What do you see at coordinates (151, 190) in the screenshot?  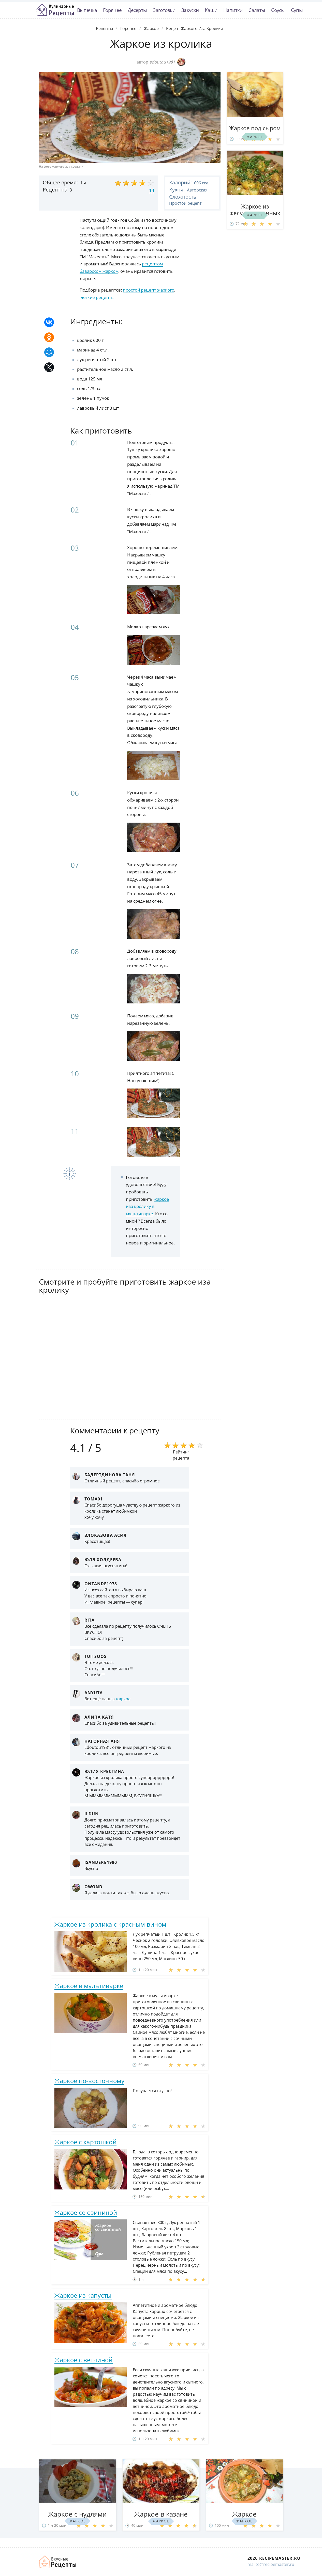 I see `14` at bounding box center [151, 190].